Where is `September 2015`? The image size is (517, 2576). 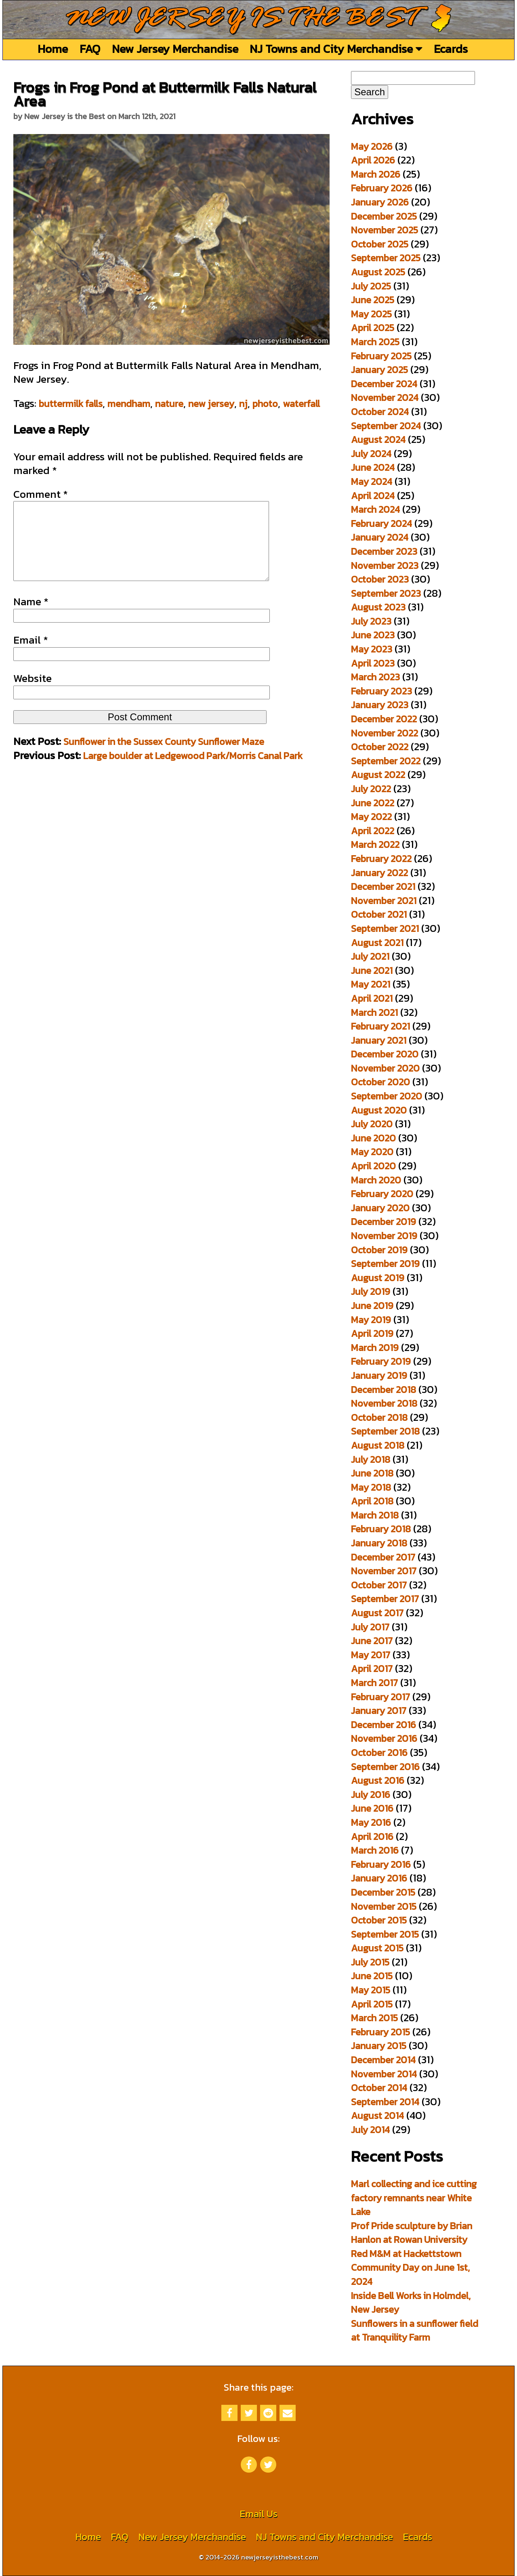 September 2015 is located at coordinates (385, 1934).